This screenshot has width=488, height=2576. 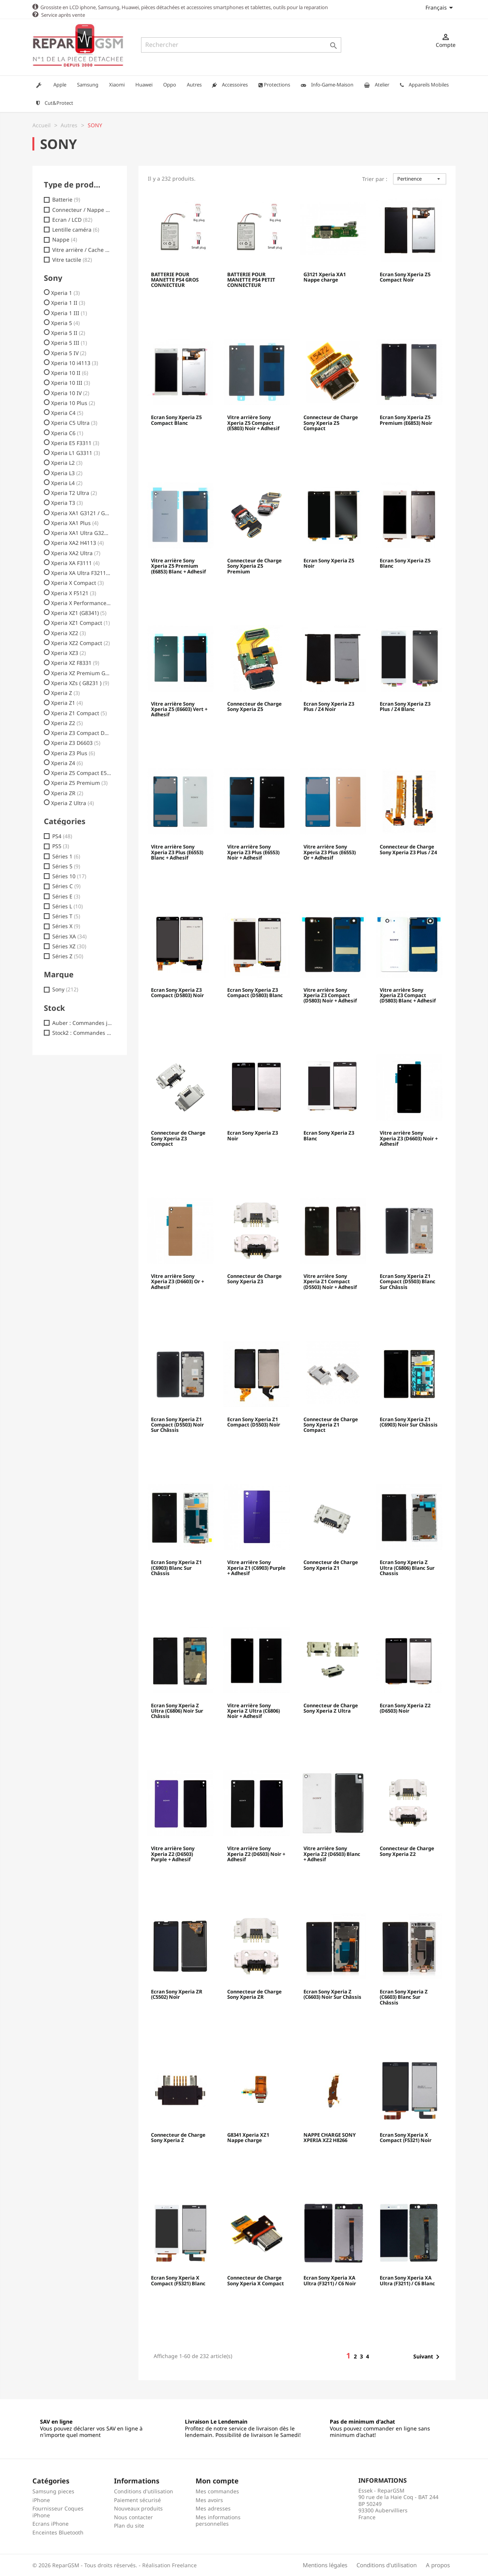 I want to click on Mes avoirs, so click(x=209, y=2499).